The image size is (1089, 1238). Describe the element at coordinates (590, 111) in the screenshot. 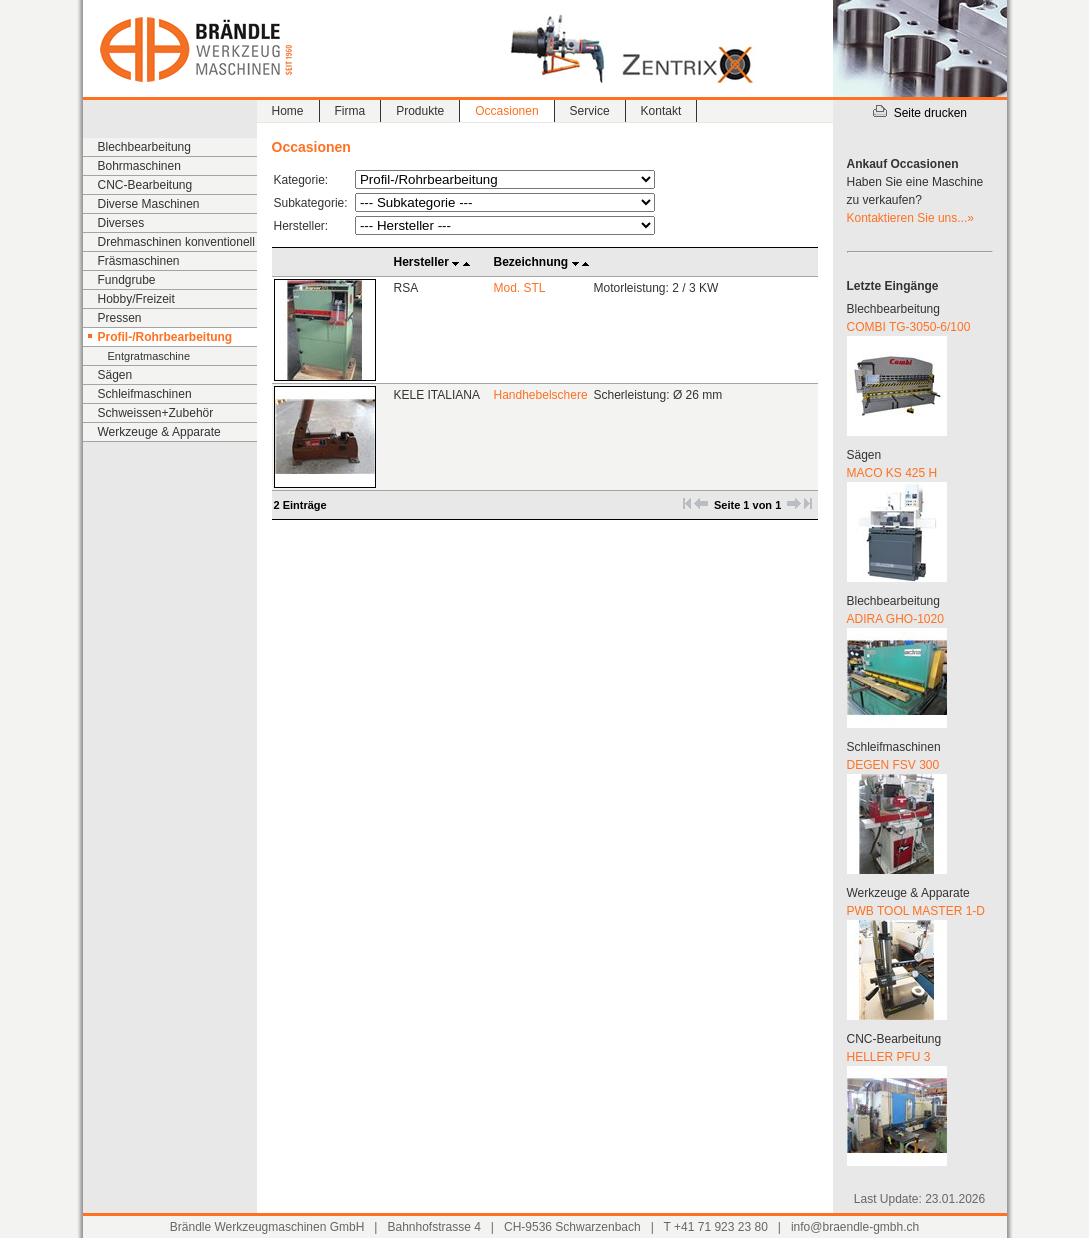

I see `Service` at that location.